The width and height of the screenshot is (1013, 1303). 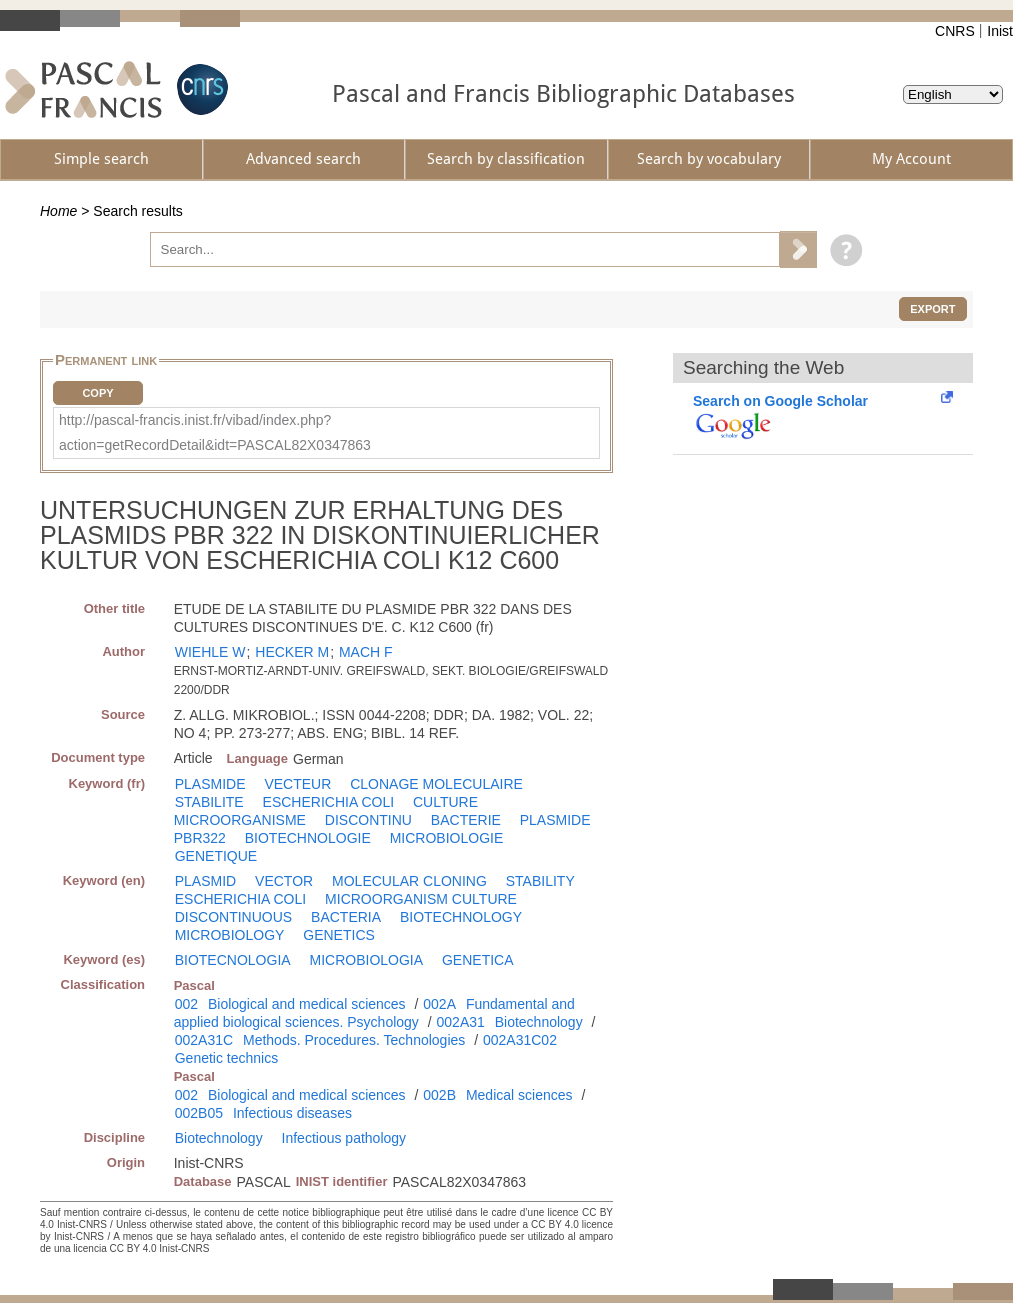 I want to click on Genetic technics, so click(x=227, y=1058).